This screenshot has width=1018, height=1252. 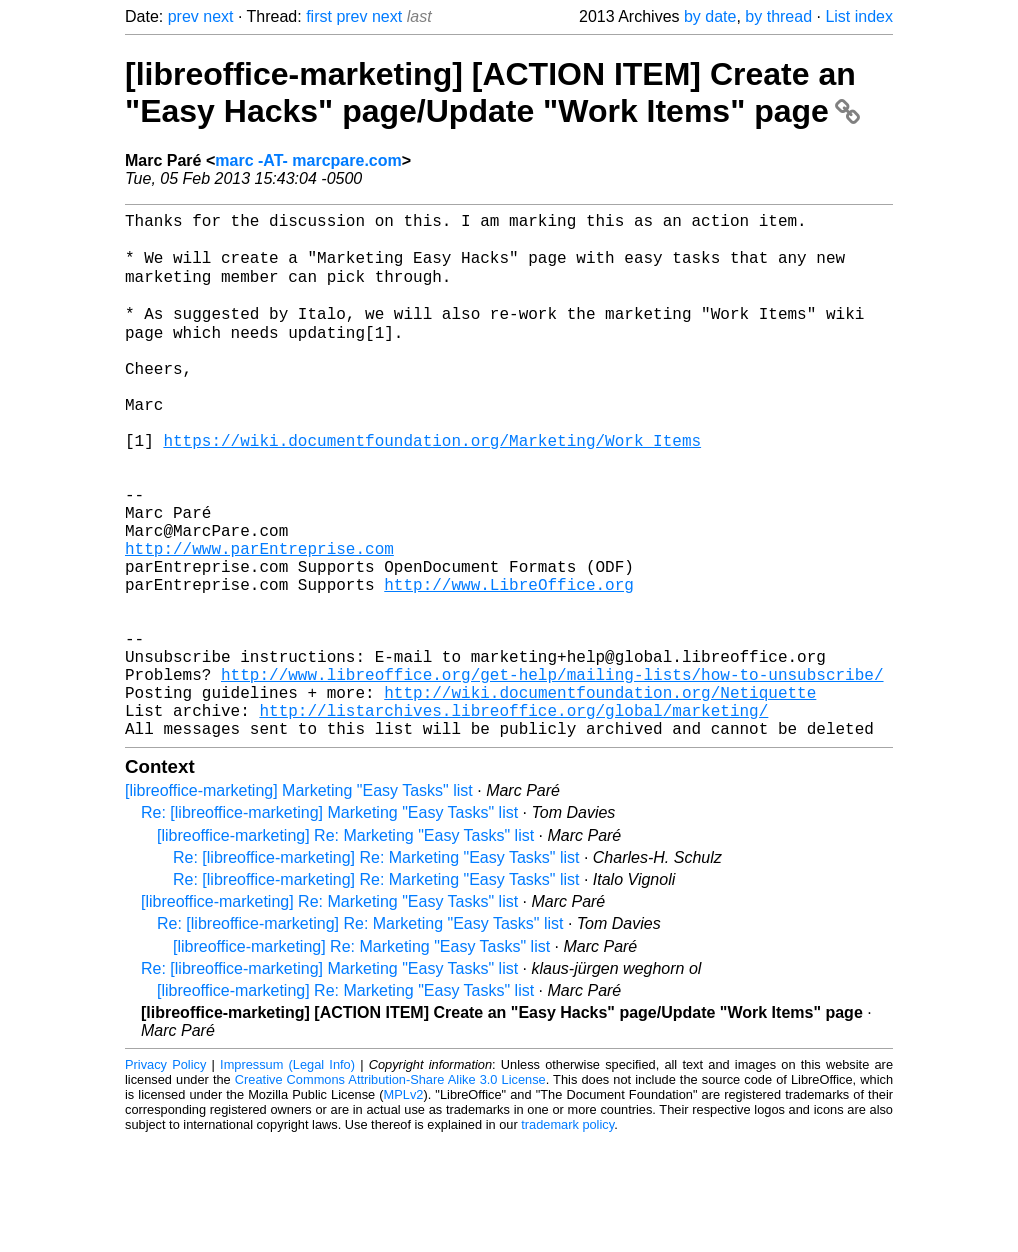 I want to click on marc -AT- marcpare.com, so click(x=308, y=160).